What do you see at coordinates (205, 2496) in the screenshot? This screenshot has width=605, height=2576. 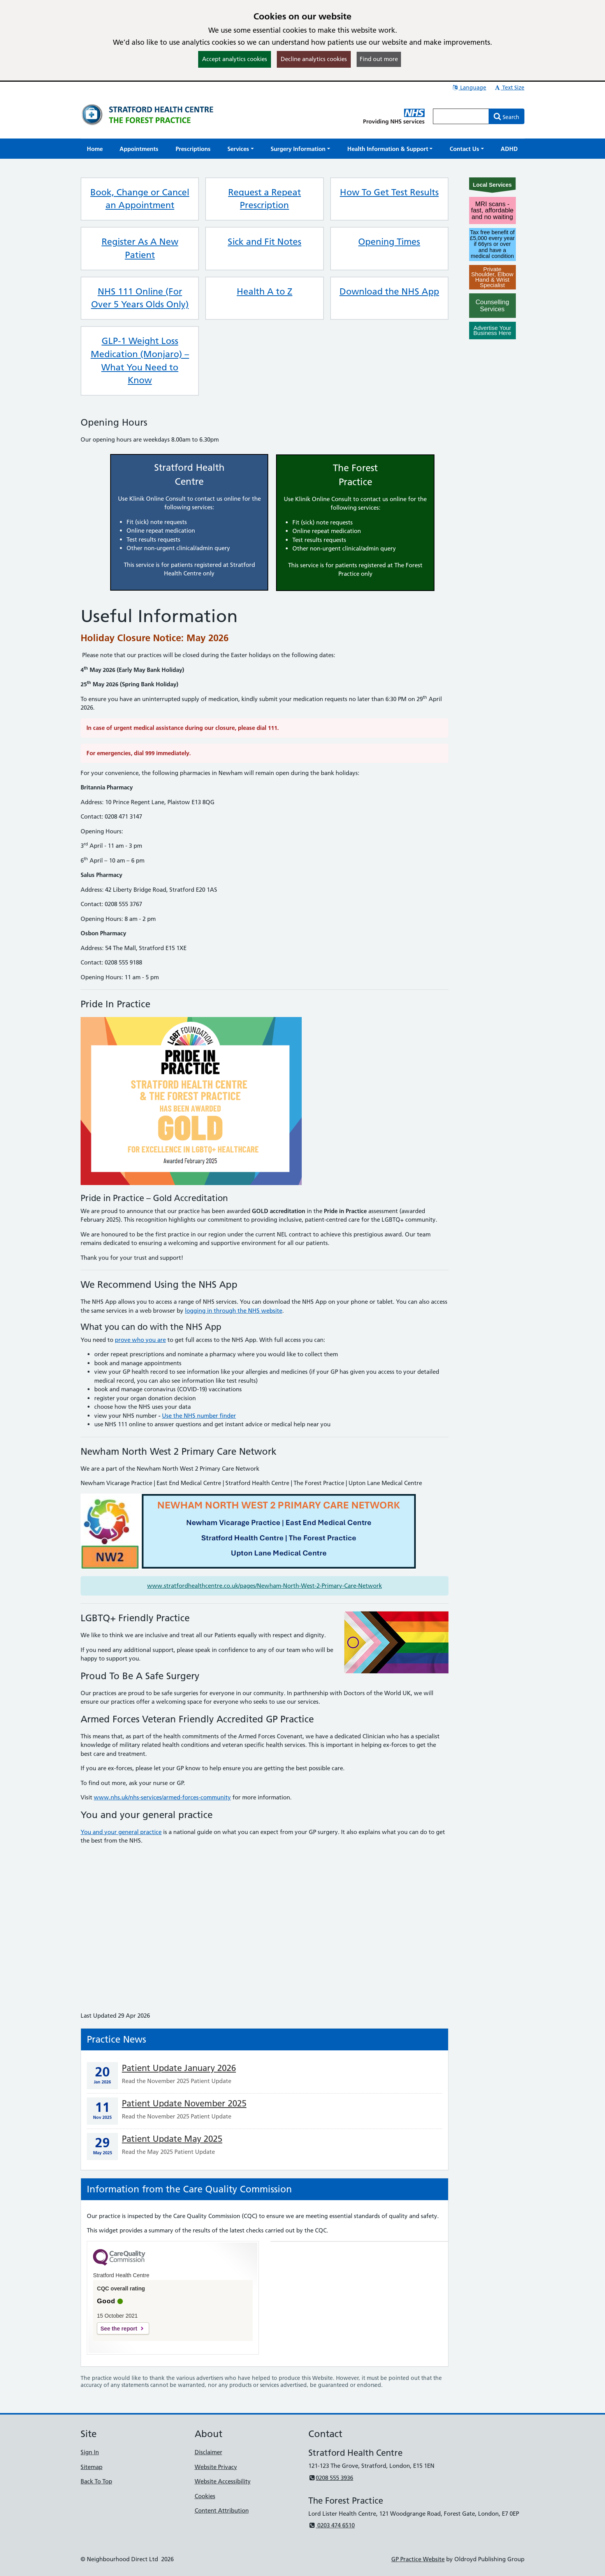 I see `Cookies` at bounding box center [205, 2496].